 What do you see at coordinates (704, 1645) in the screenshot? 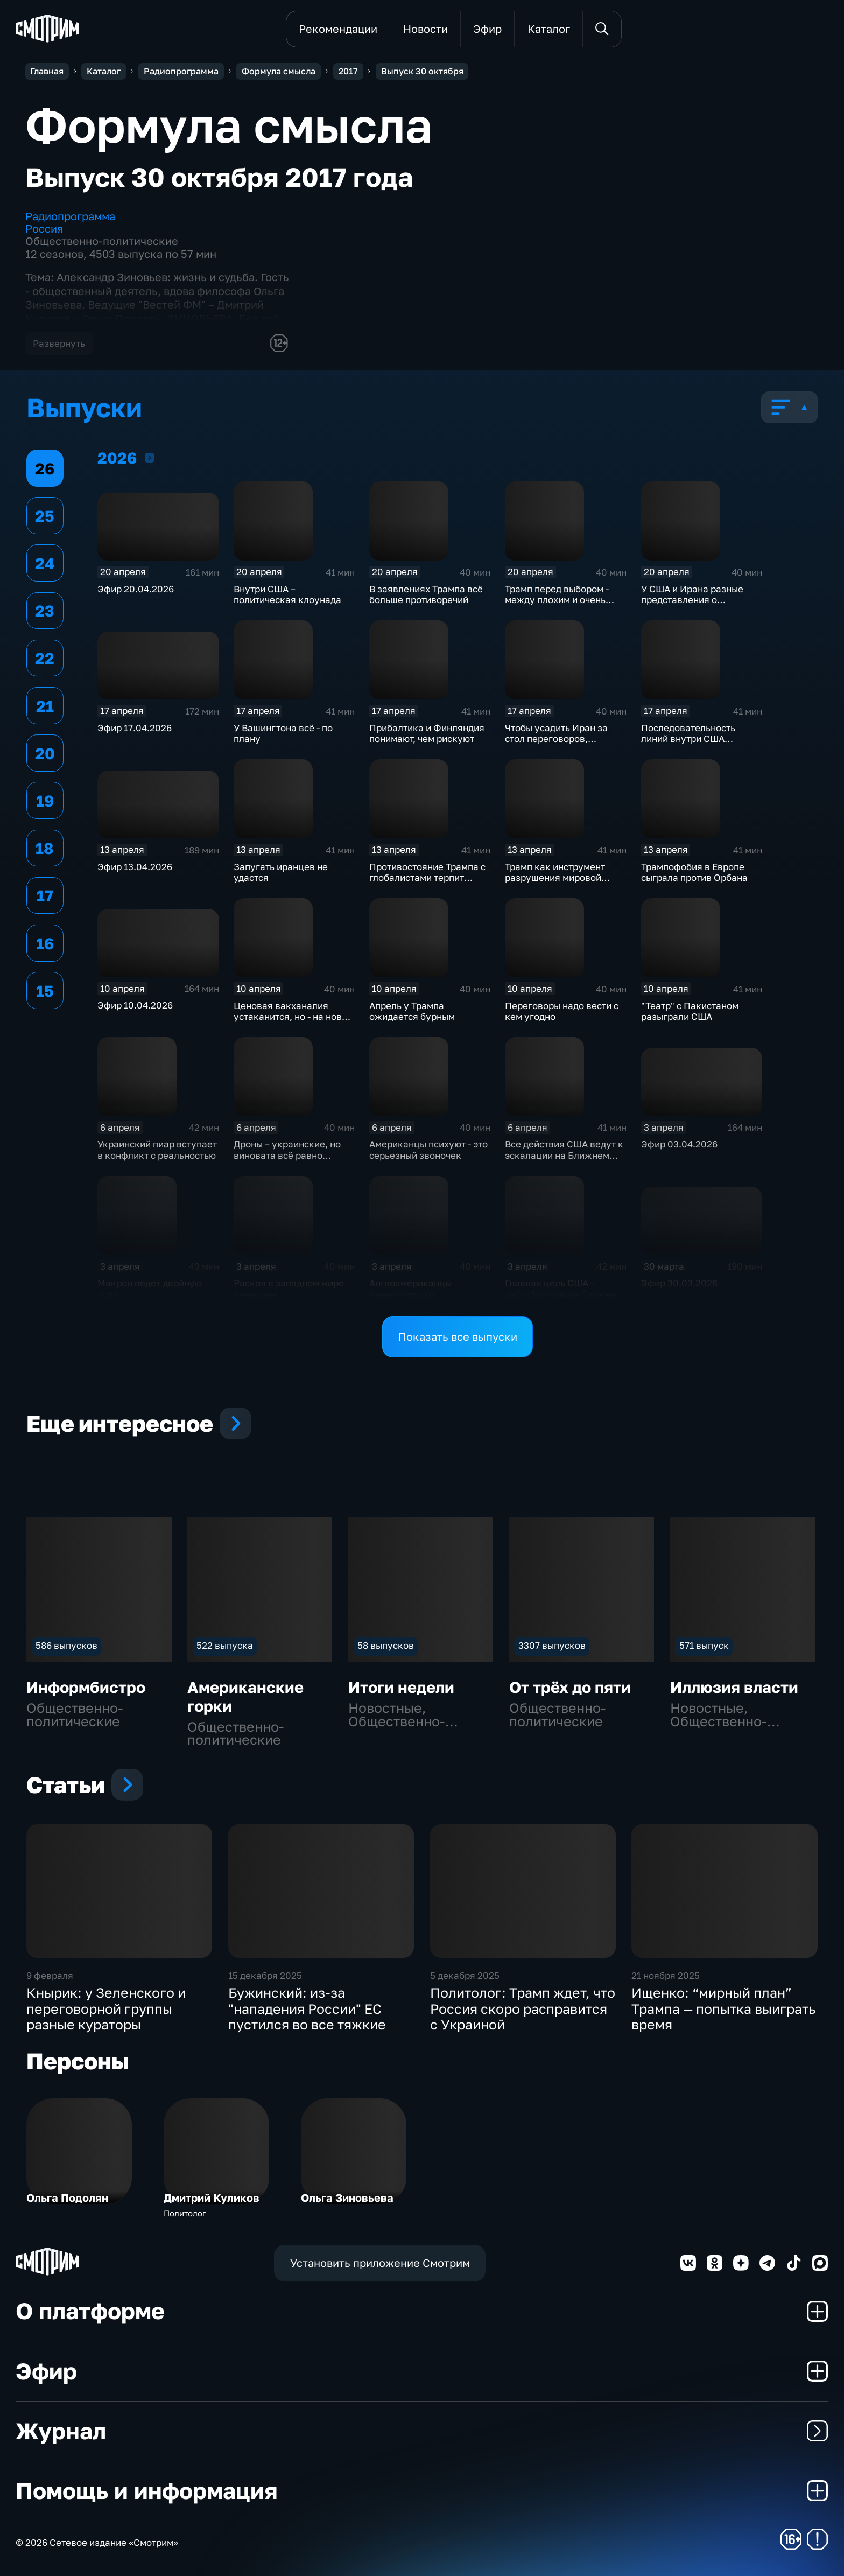
I see `571 выпуск` at bounding box center [704, 1645].